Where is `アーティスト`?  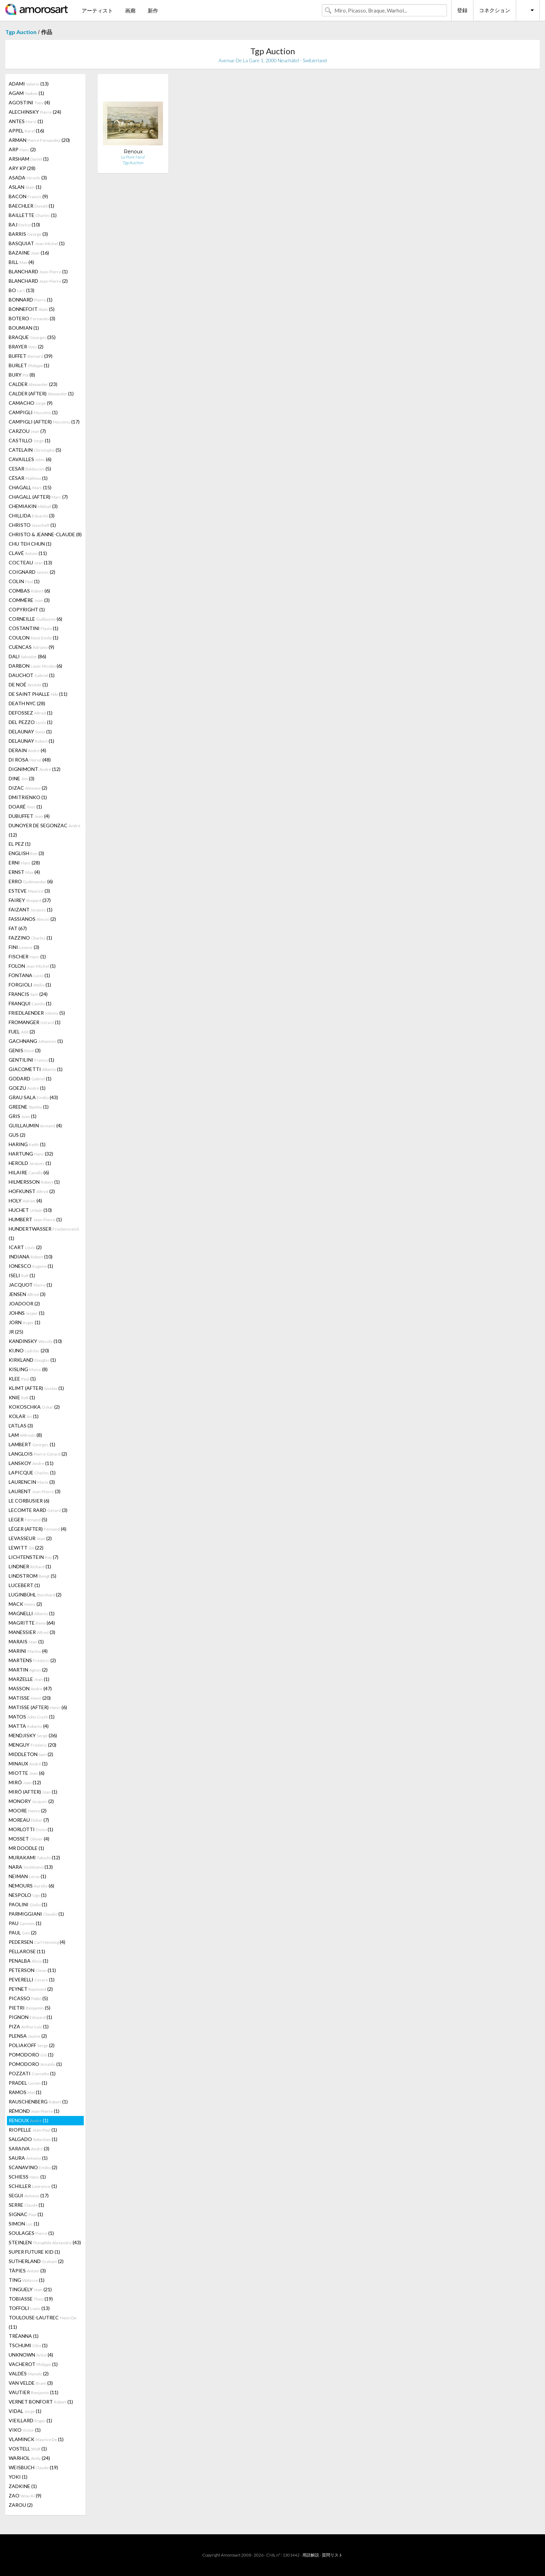 アーティスト is located at coordinates (97, 10).